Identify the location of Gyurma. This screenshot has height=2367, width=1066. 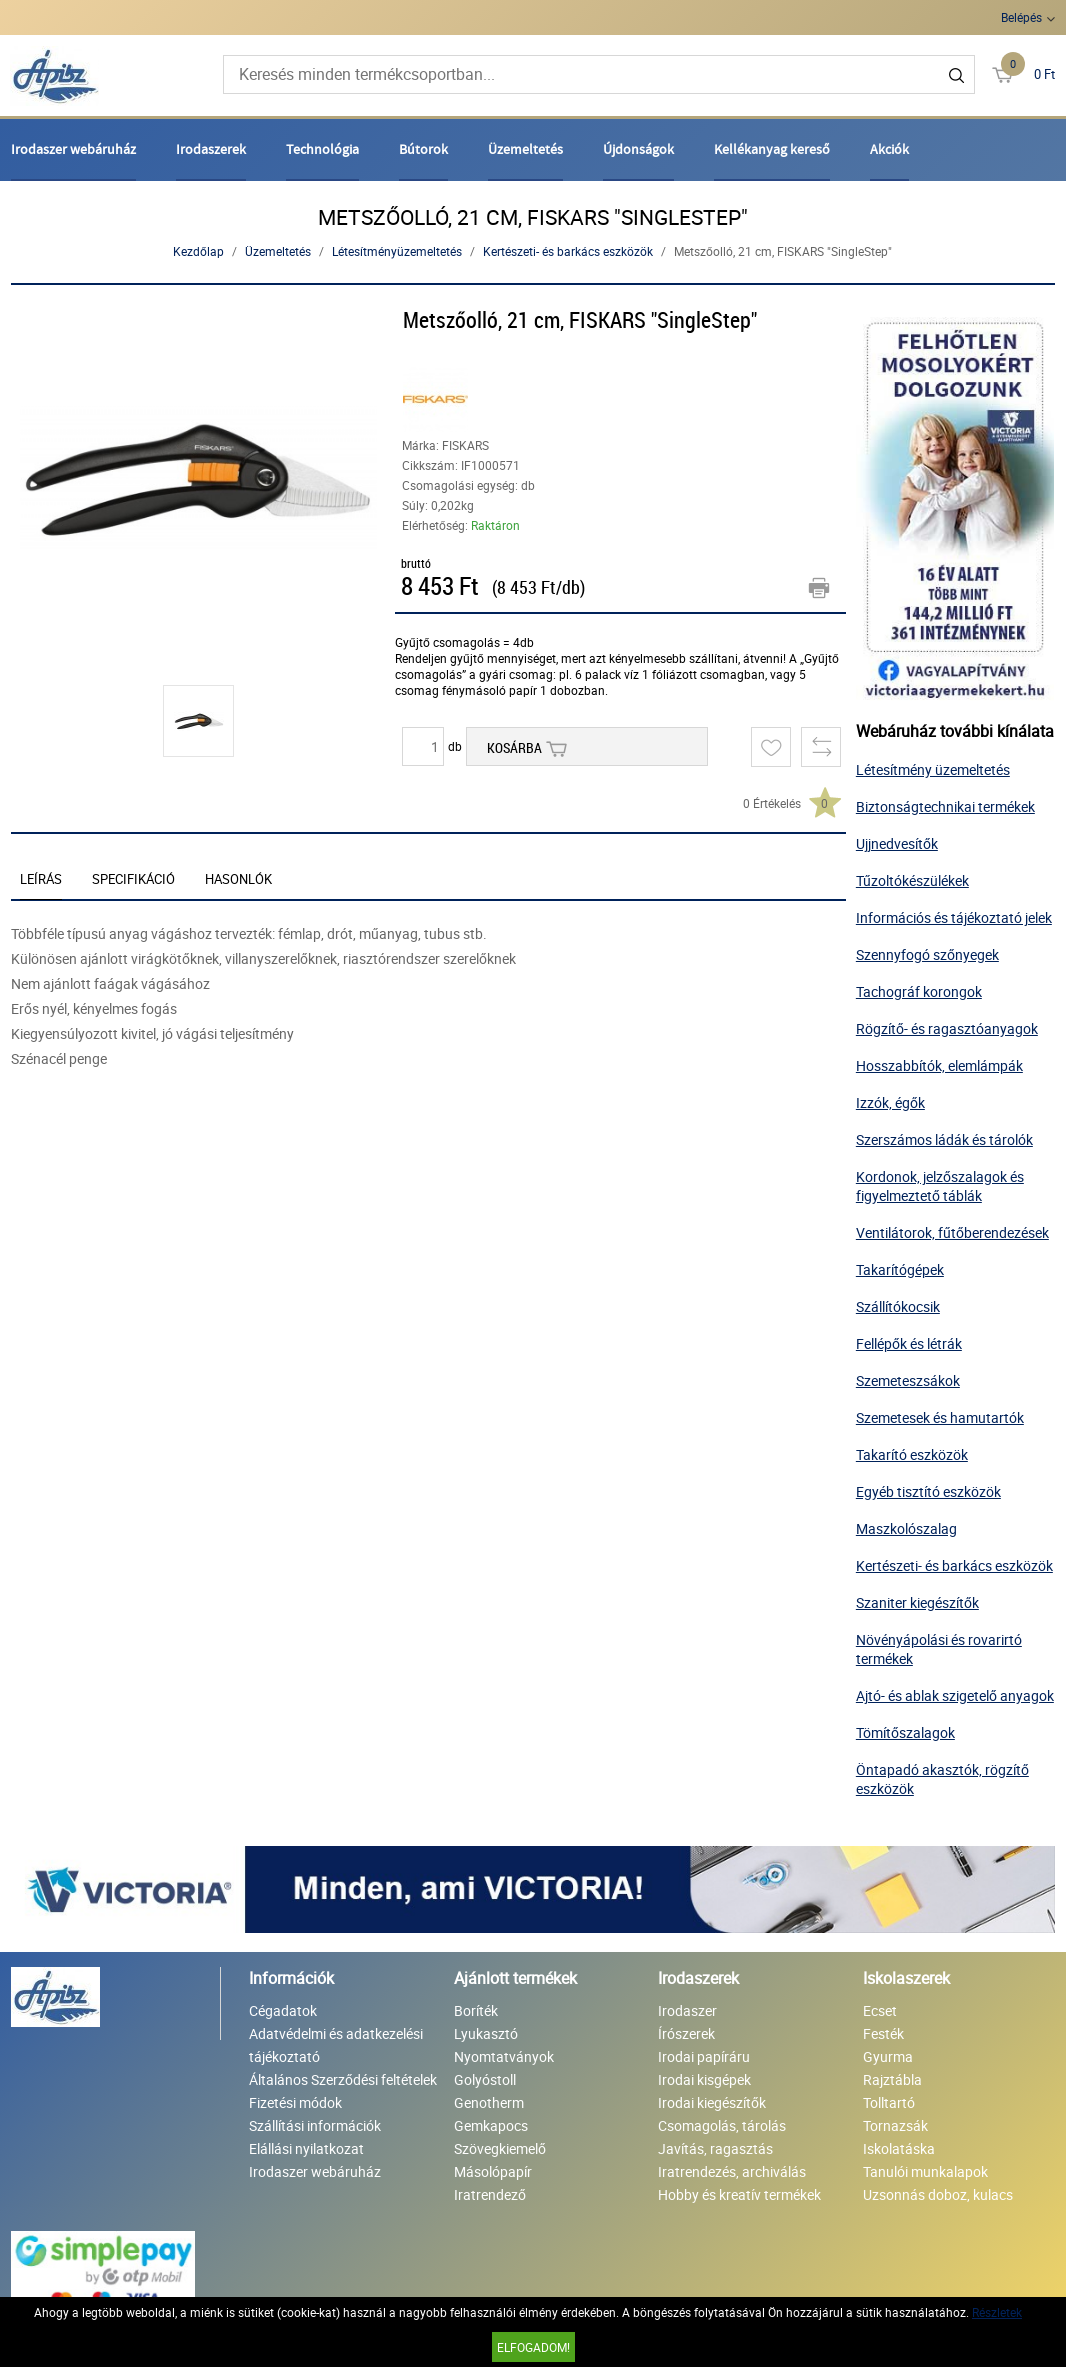
(888, 2056).